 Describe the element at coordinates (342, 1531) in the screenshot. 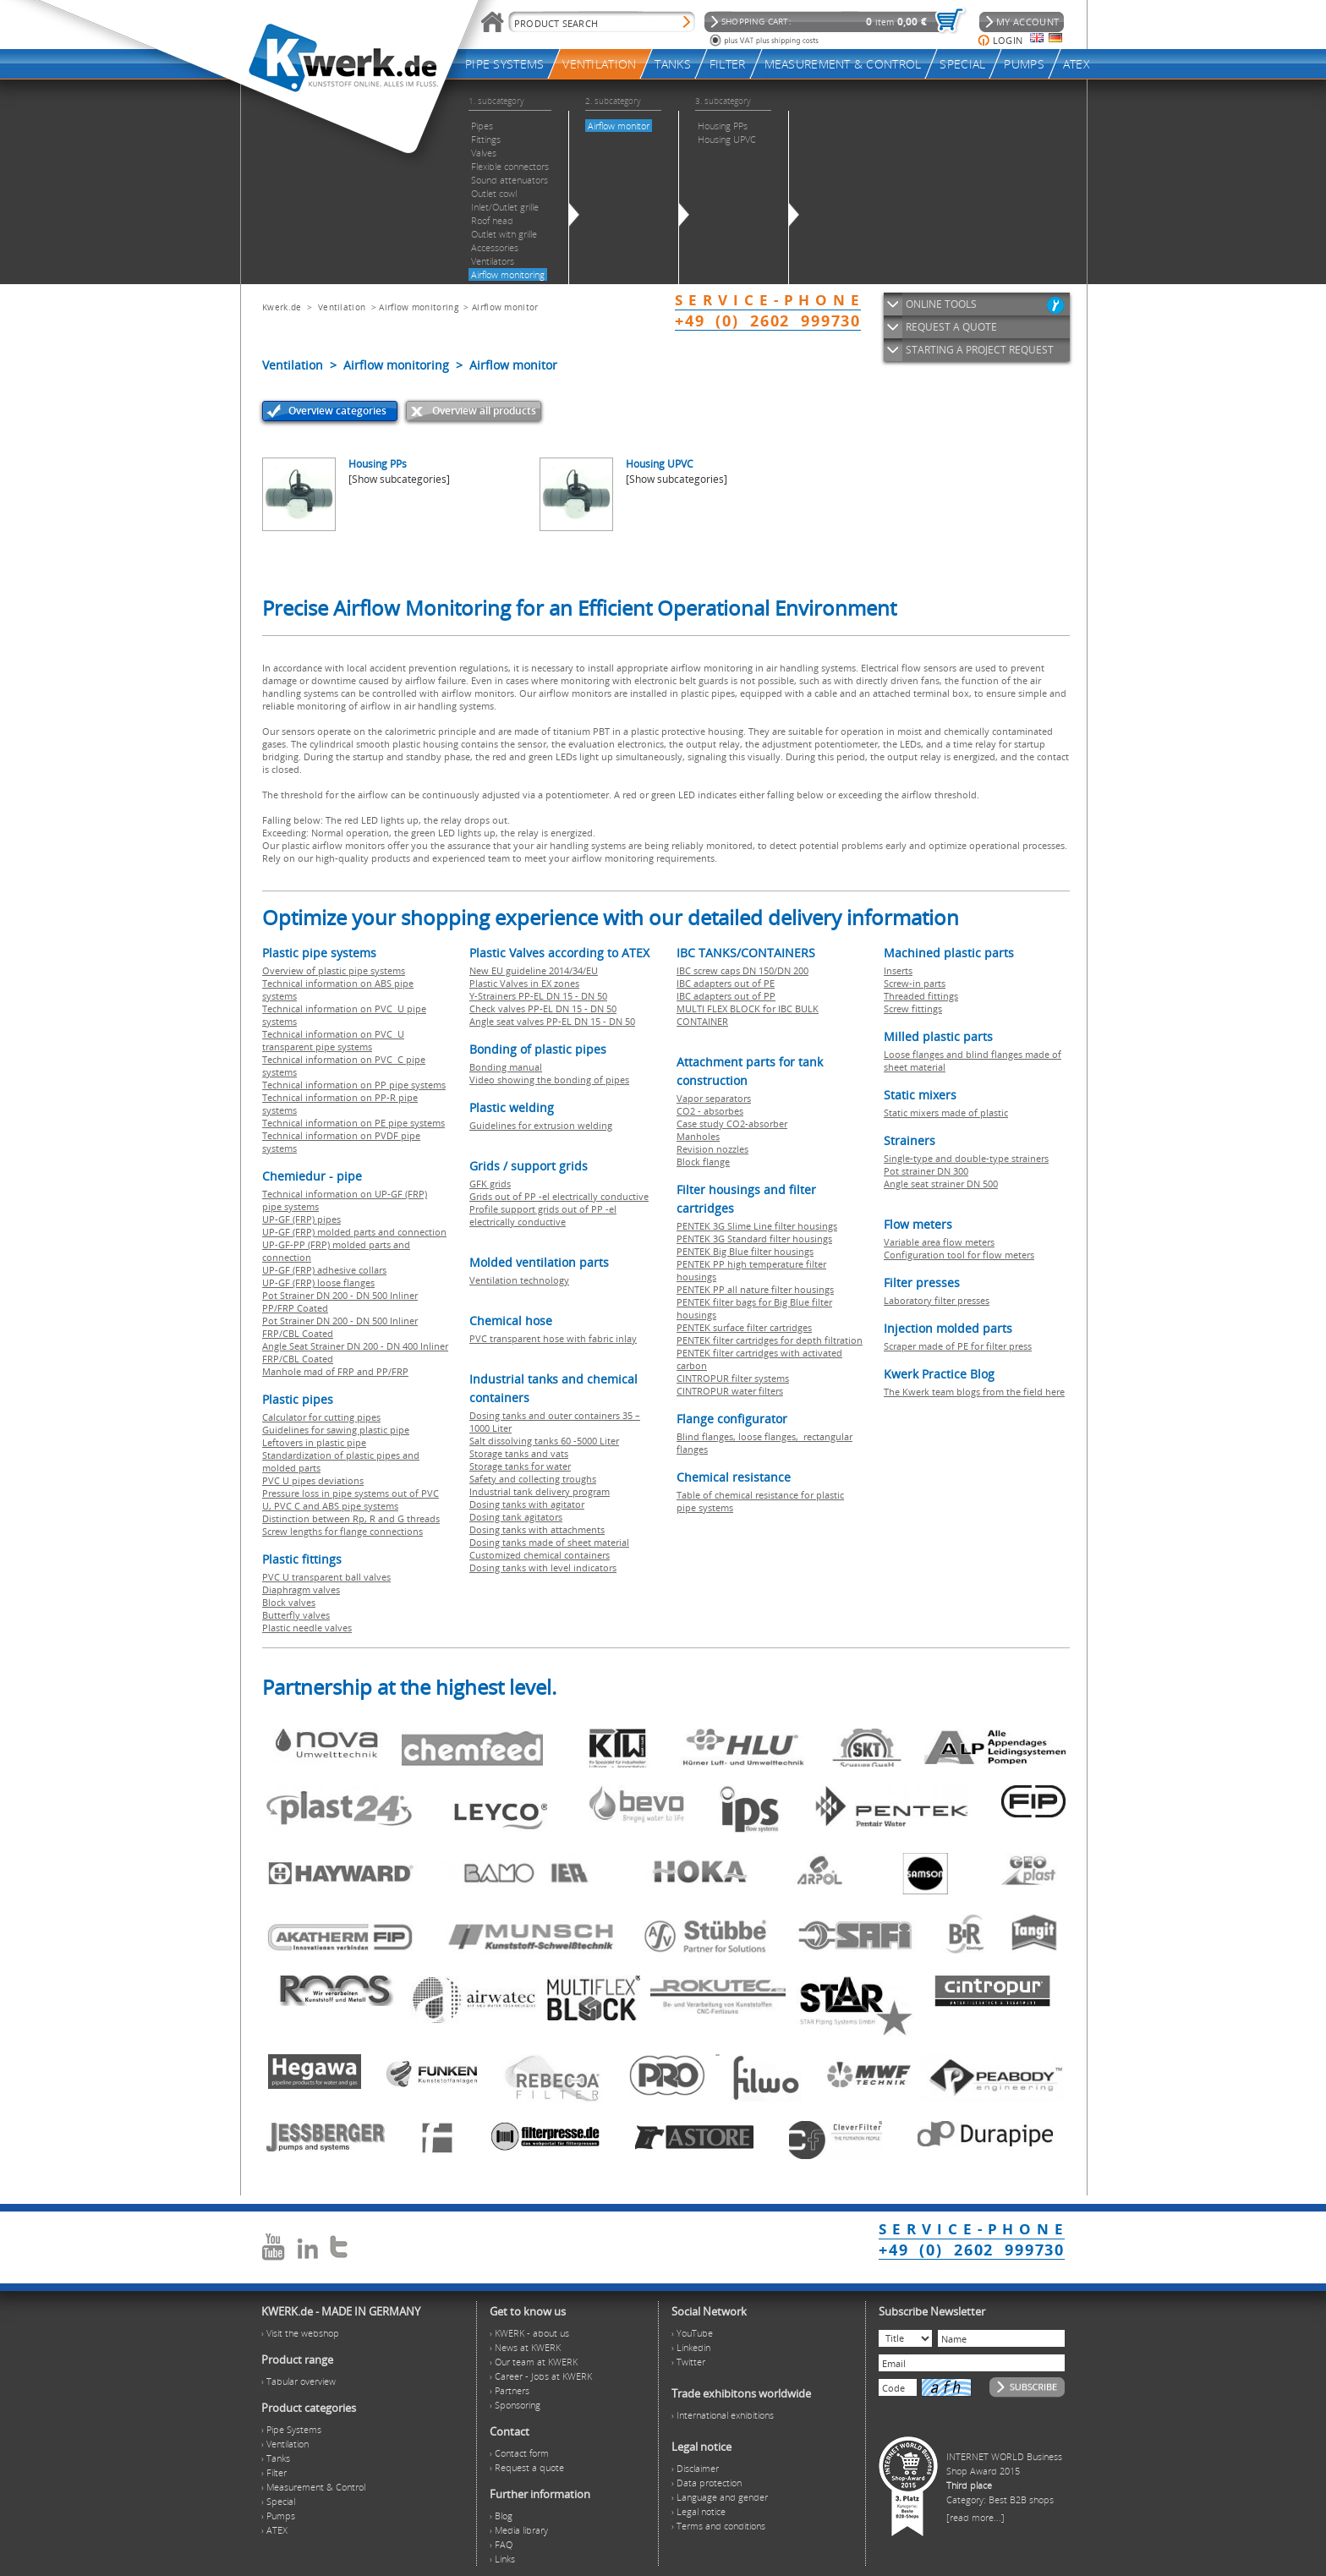

I see `Screw lengths for flange connections` at that location.